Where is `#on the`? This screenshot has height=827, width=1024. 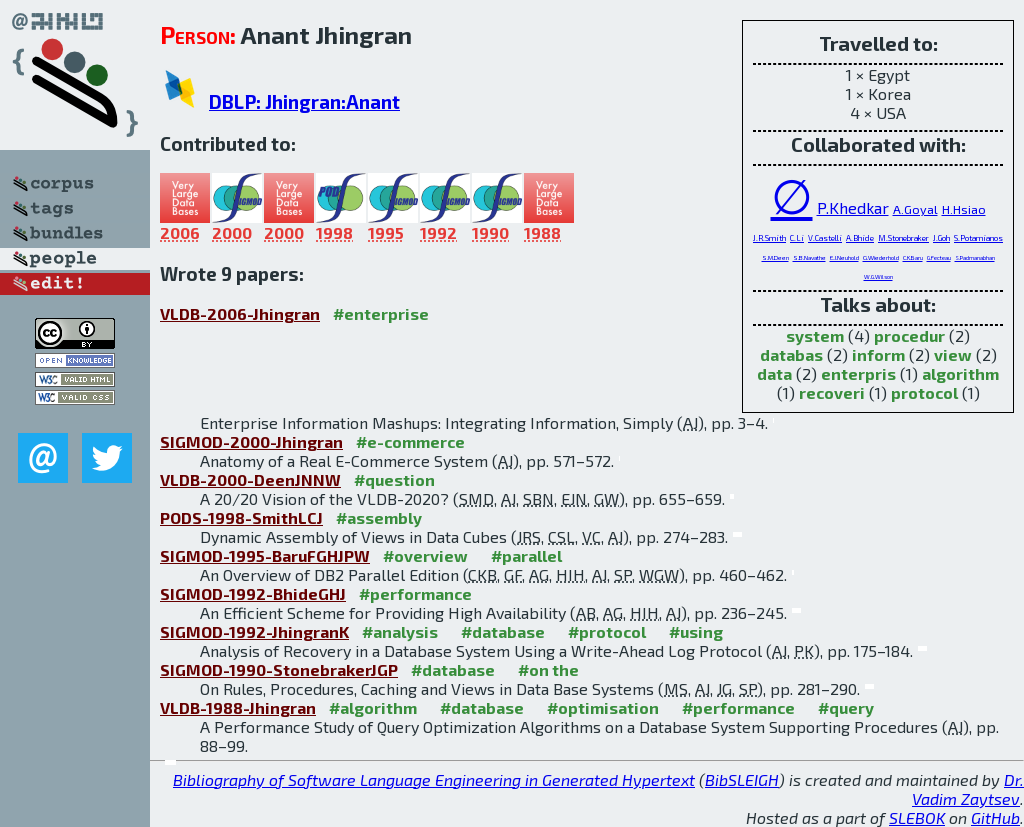 #on the is located at coordinates (548, 669).